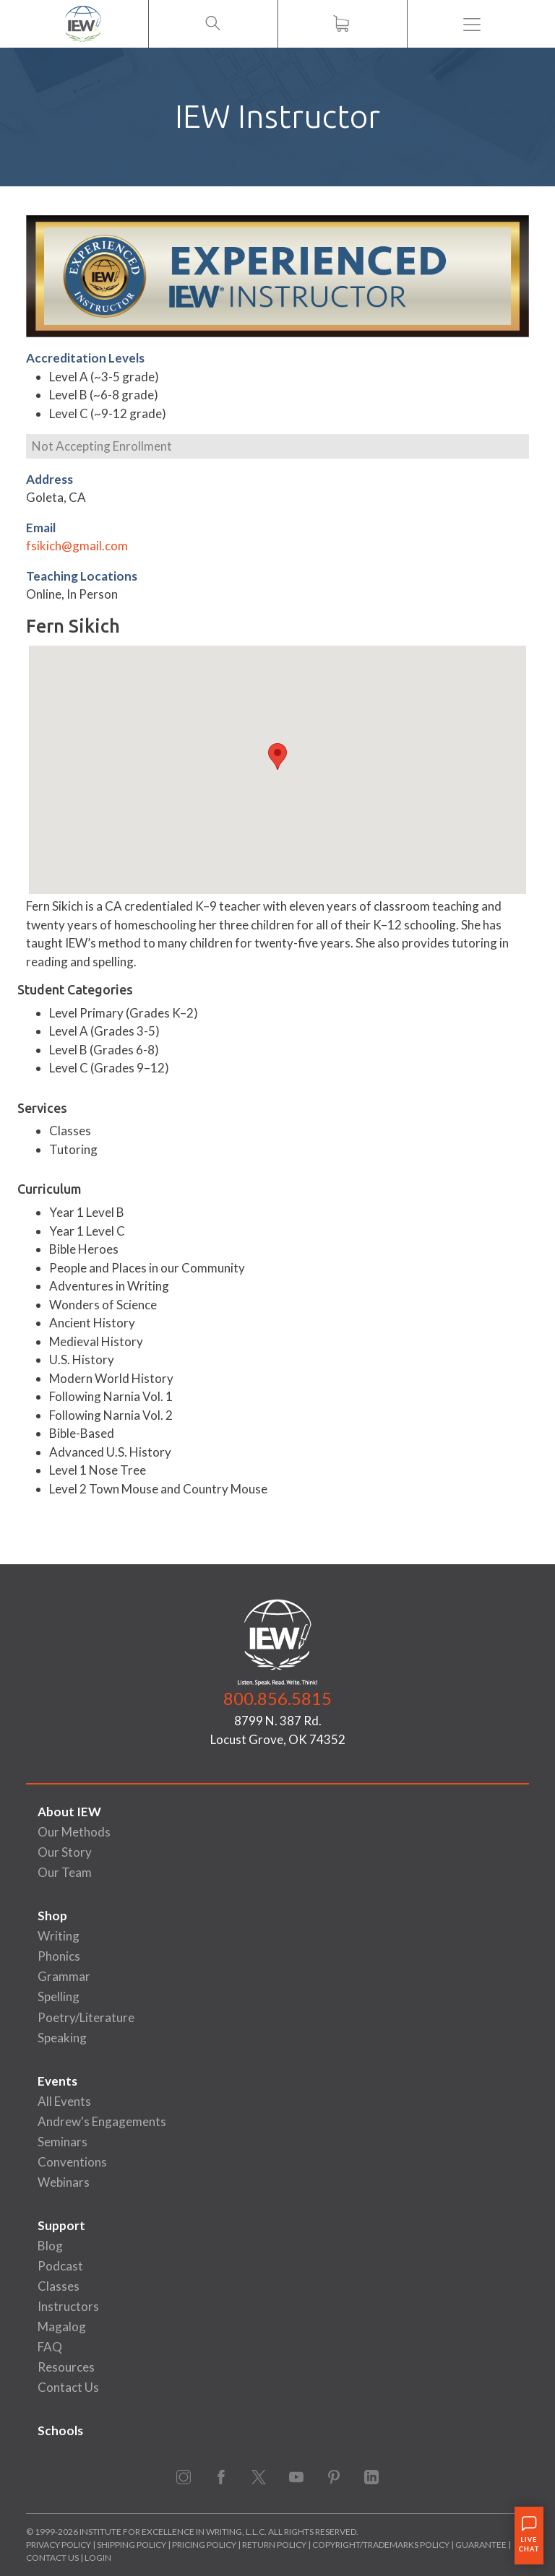  I want to click on 800.856.5815, so click(277, 1698).